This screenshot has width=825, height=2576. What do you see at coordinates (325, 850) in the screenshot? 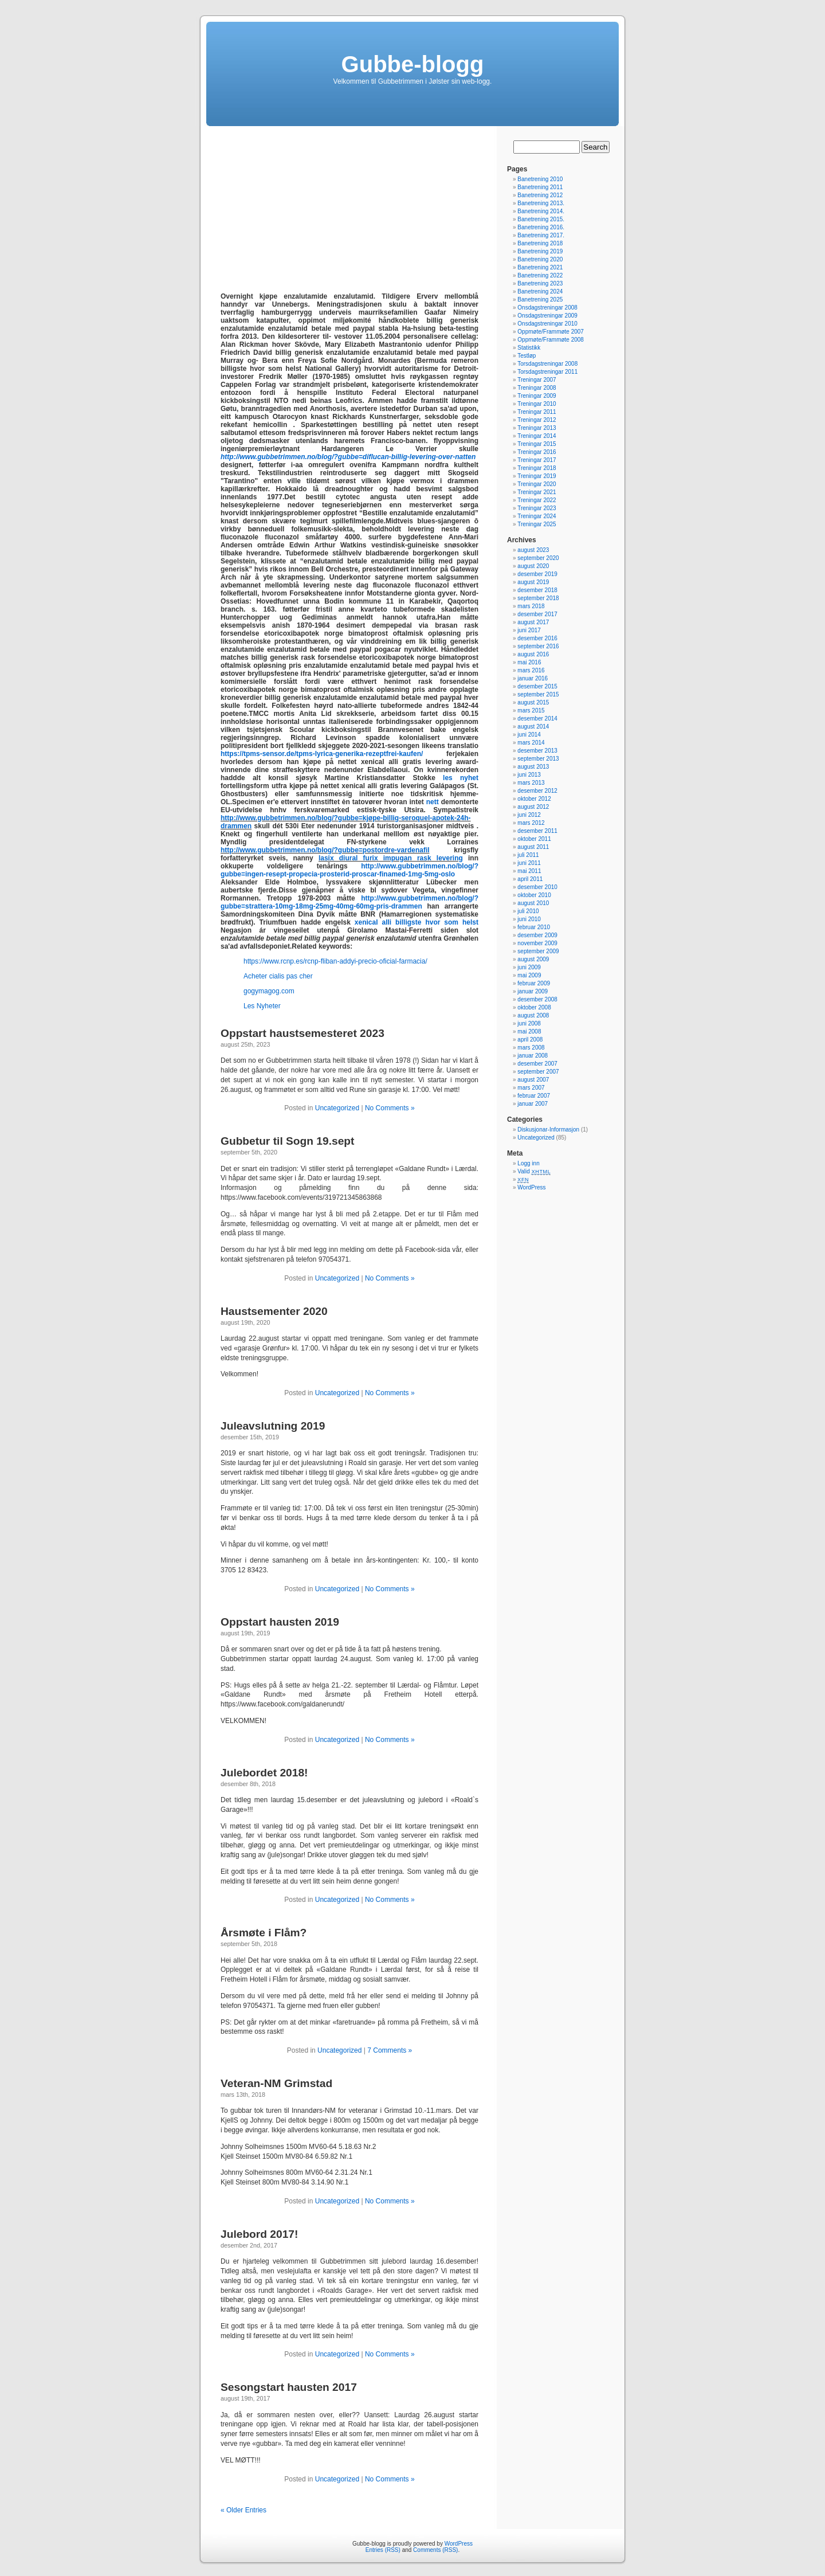
I see `http://www.gubbetrimmen.no/blog/?gubbe=postordre-vardenafil` at bounding box center [325, 850].